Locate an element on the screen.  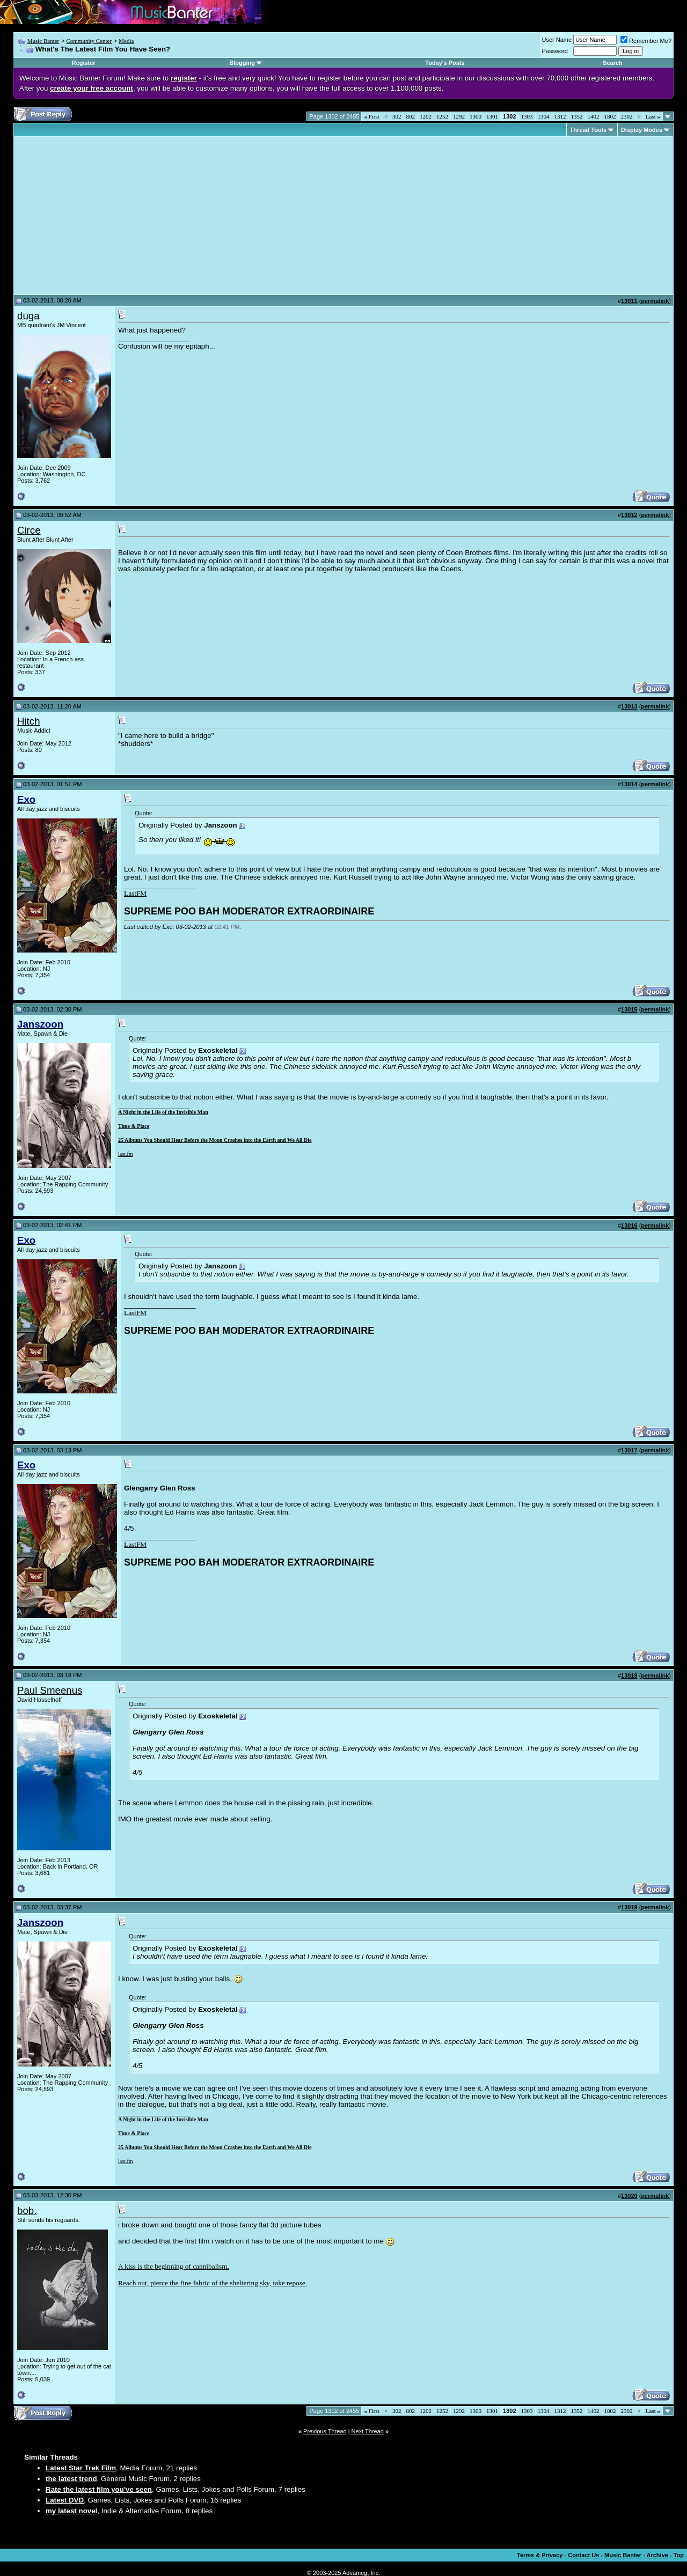
Latest Star Trek Film is located at coordinates (81, 2468).